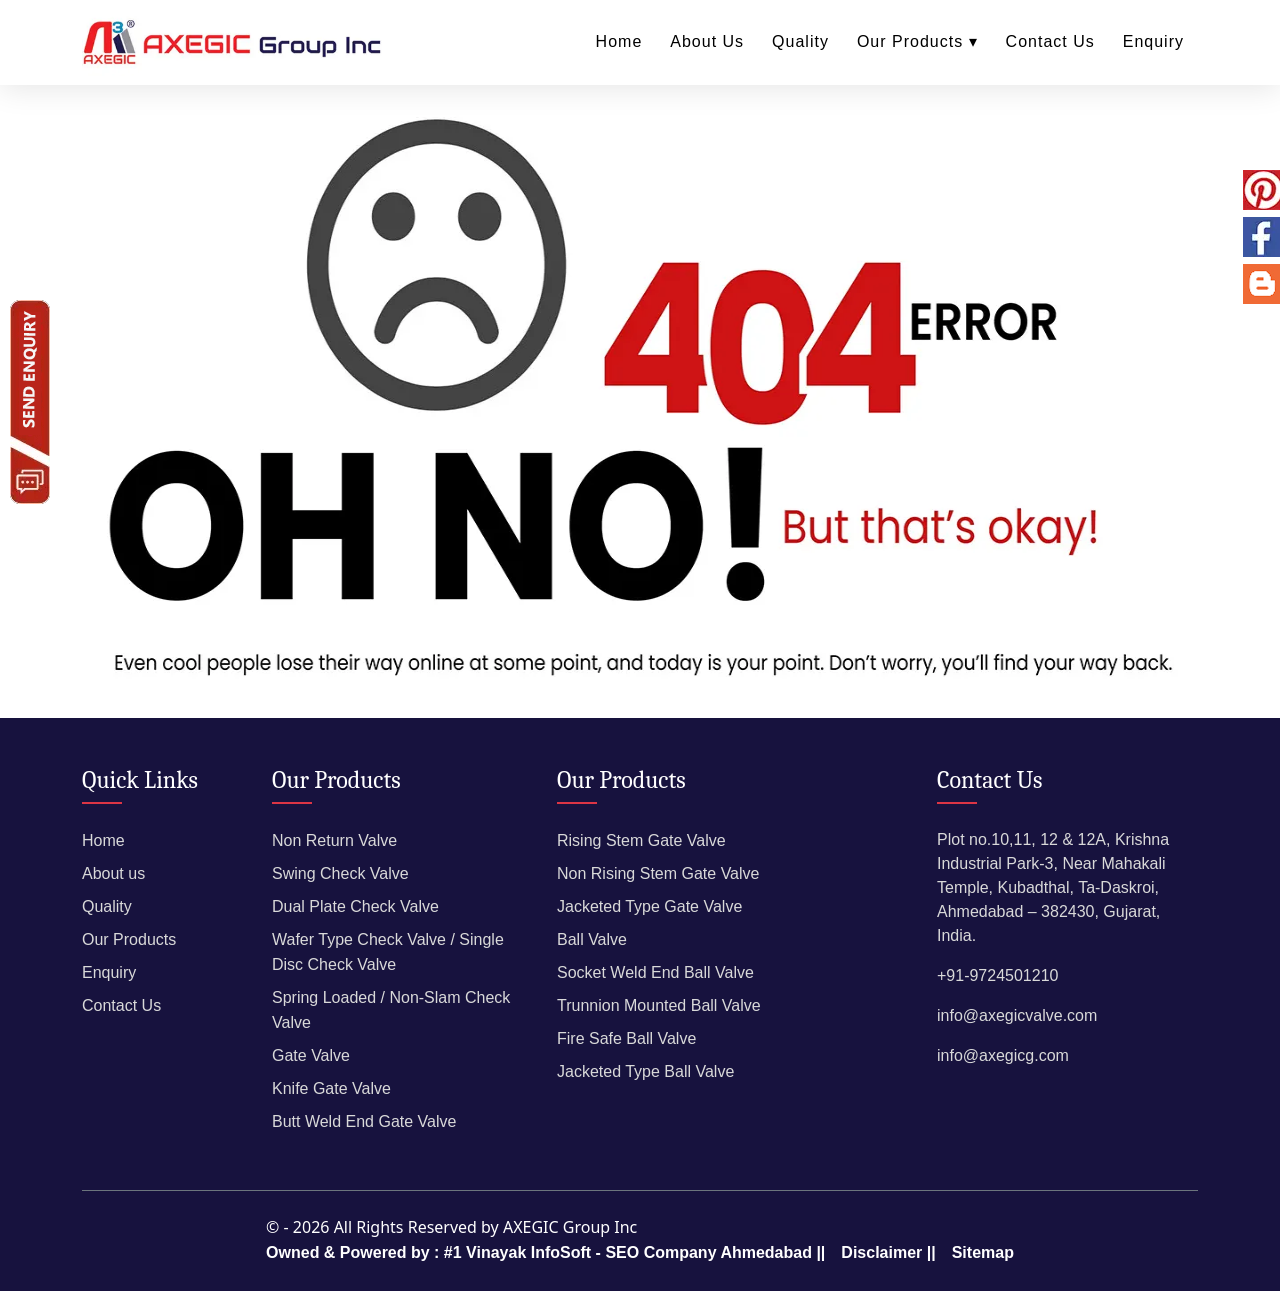 This screenshot has width=1280, height=1291. Describe the element at coordinates (1003, 1055) in the screenshot. I see `info@axegicg.com` at that location.